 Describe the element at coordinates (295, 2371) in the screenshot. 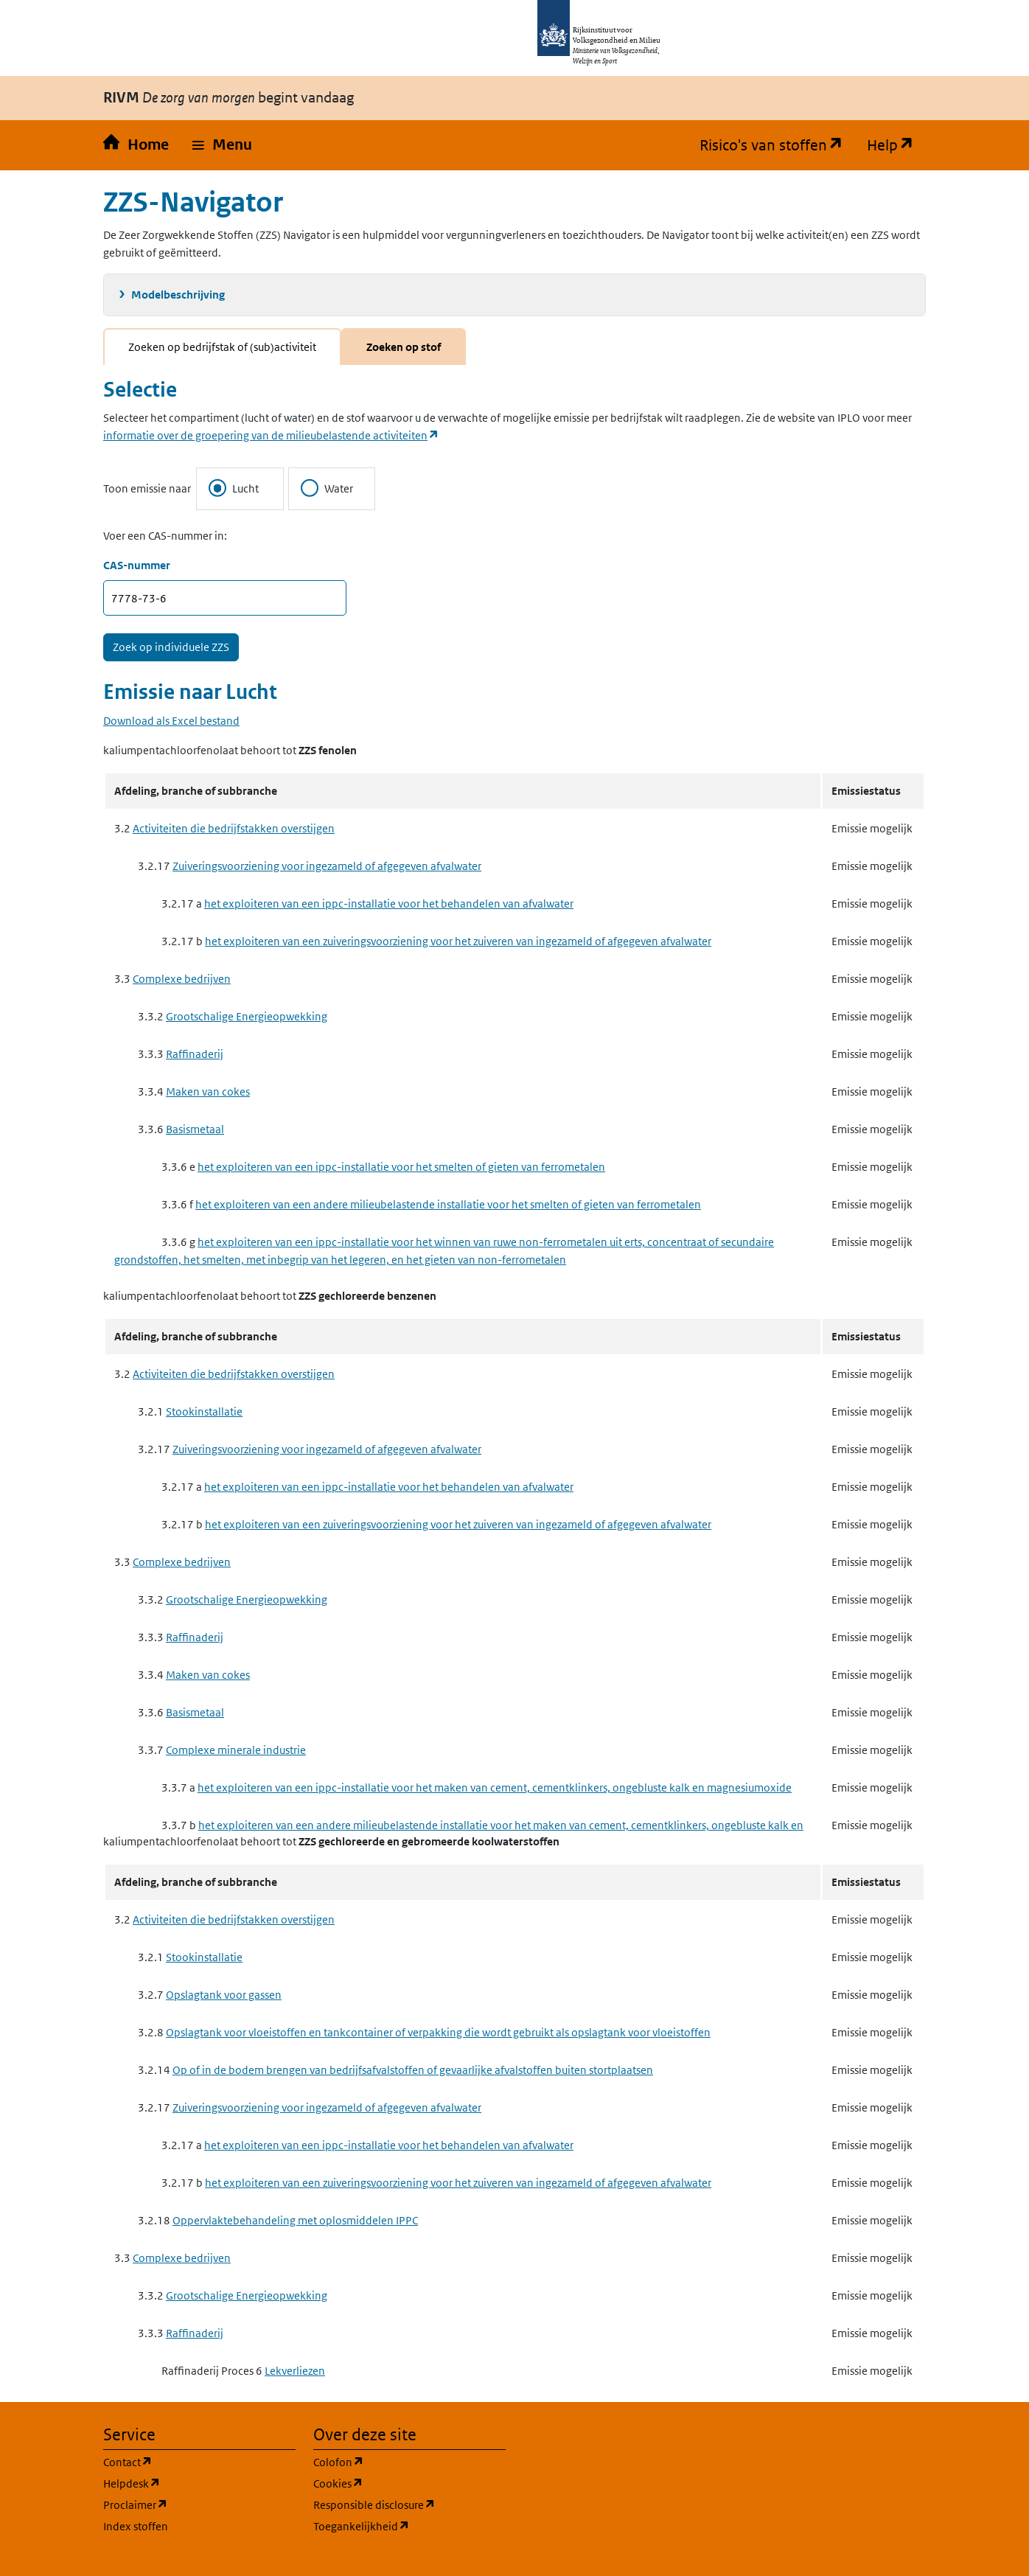

I see `Lekverliezen` at that location.